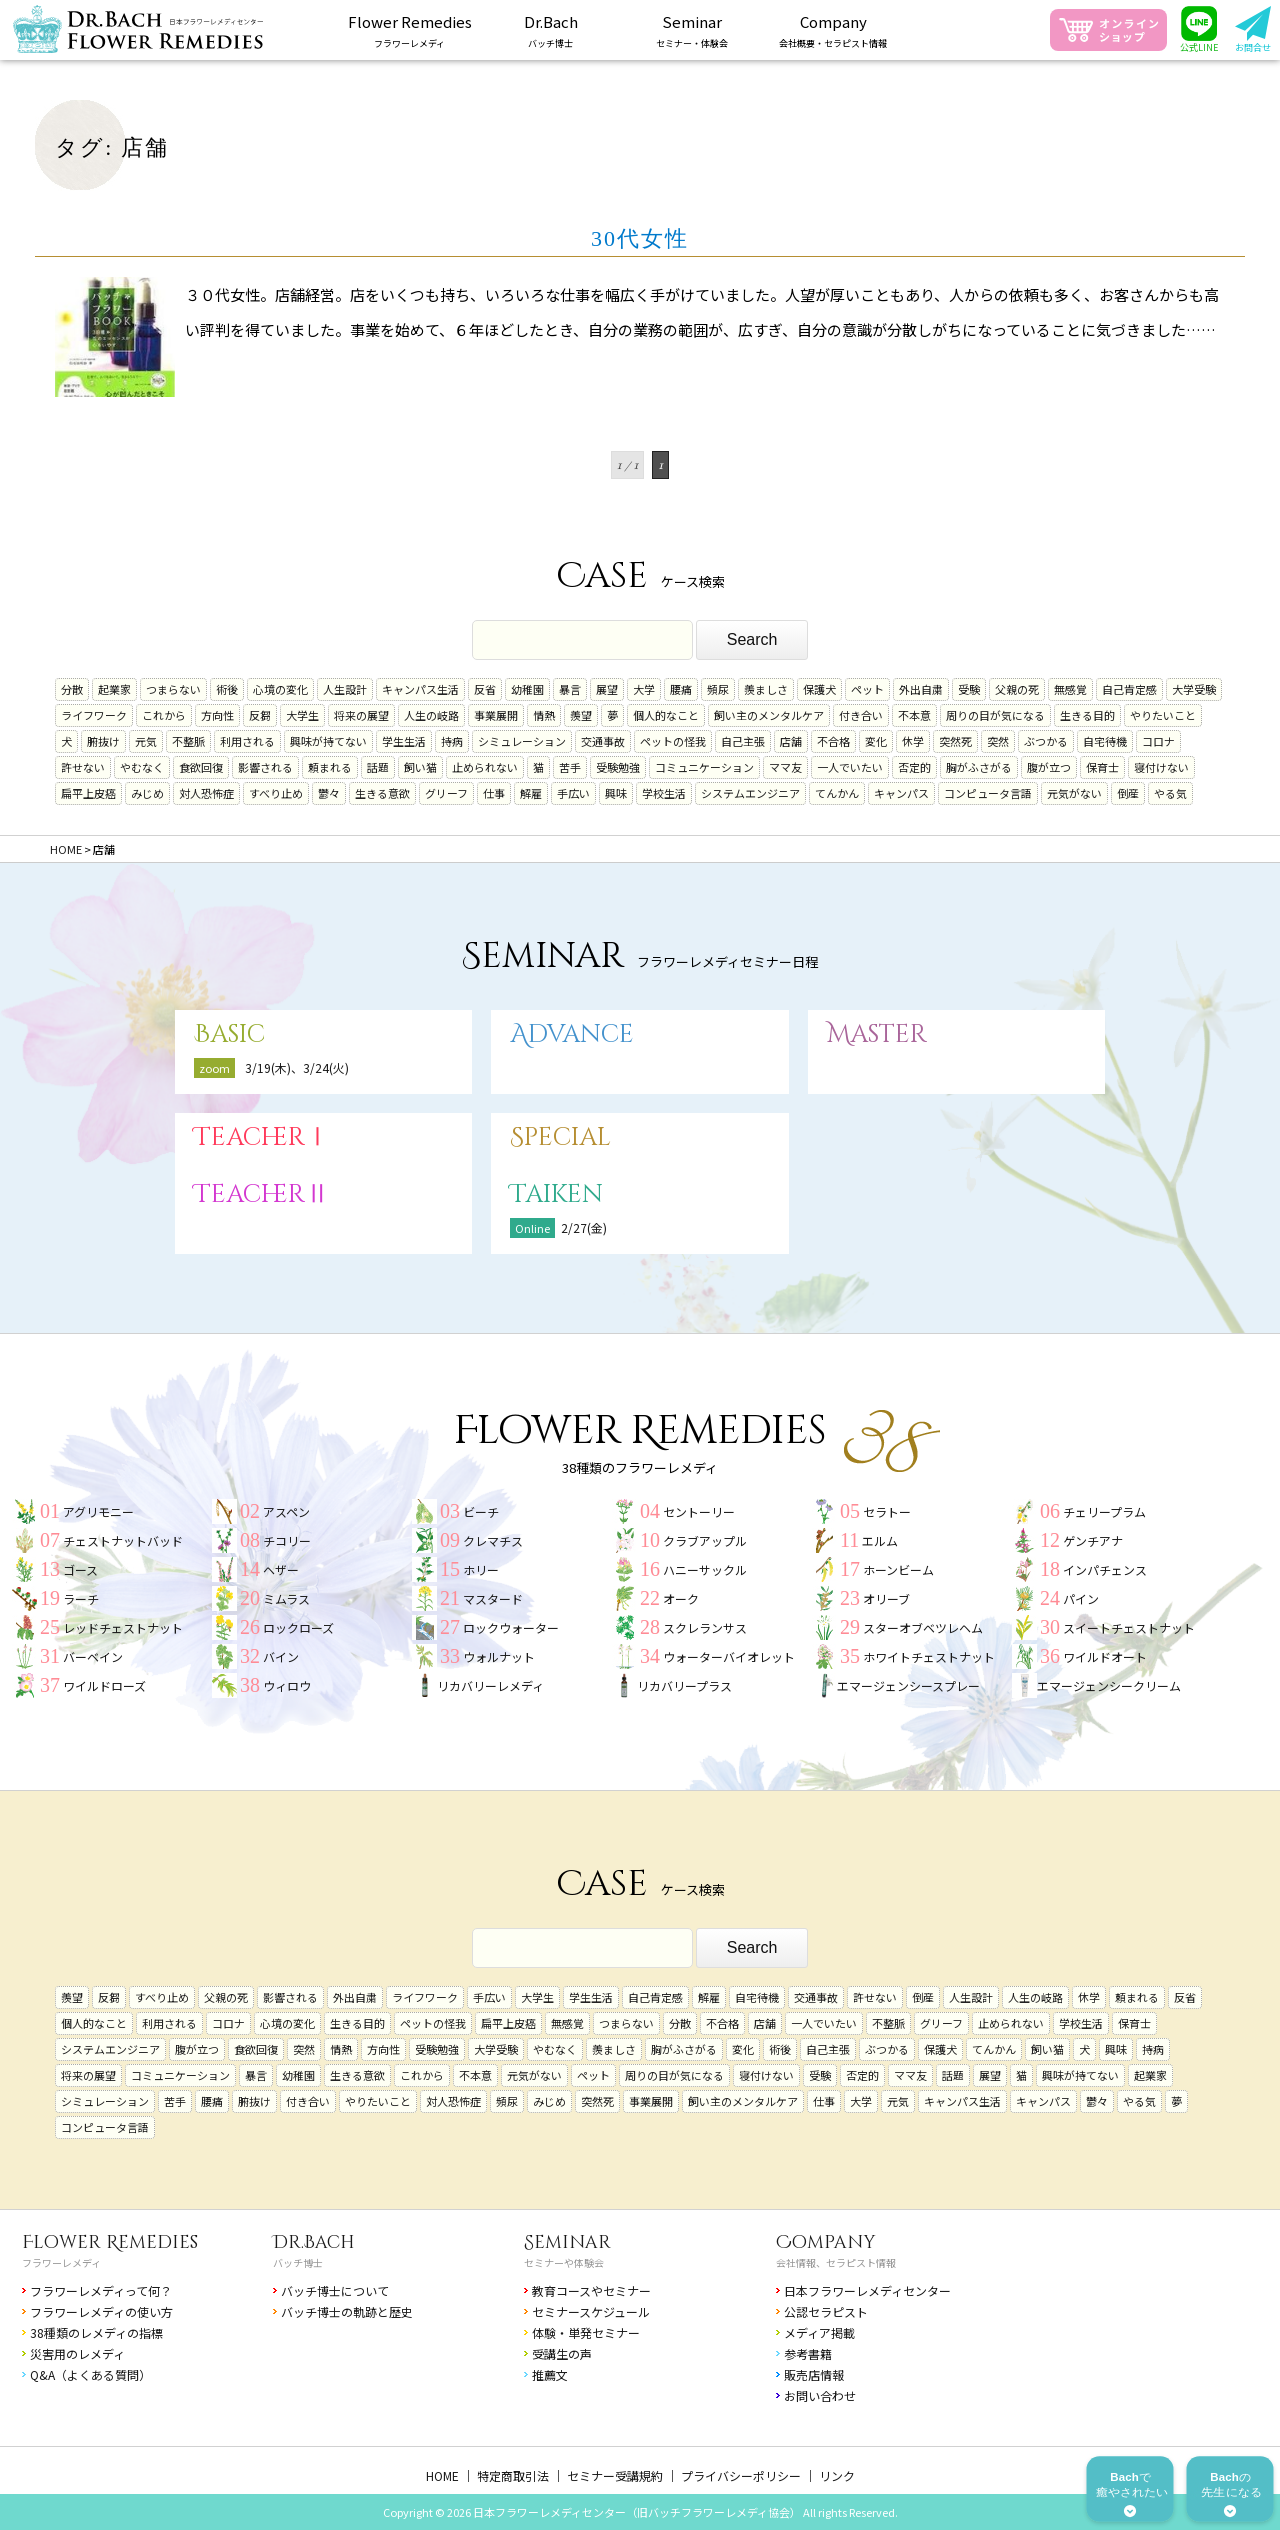  I want to click on 鬱々, so click(329, 793).